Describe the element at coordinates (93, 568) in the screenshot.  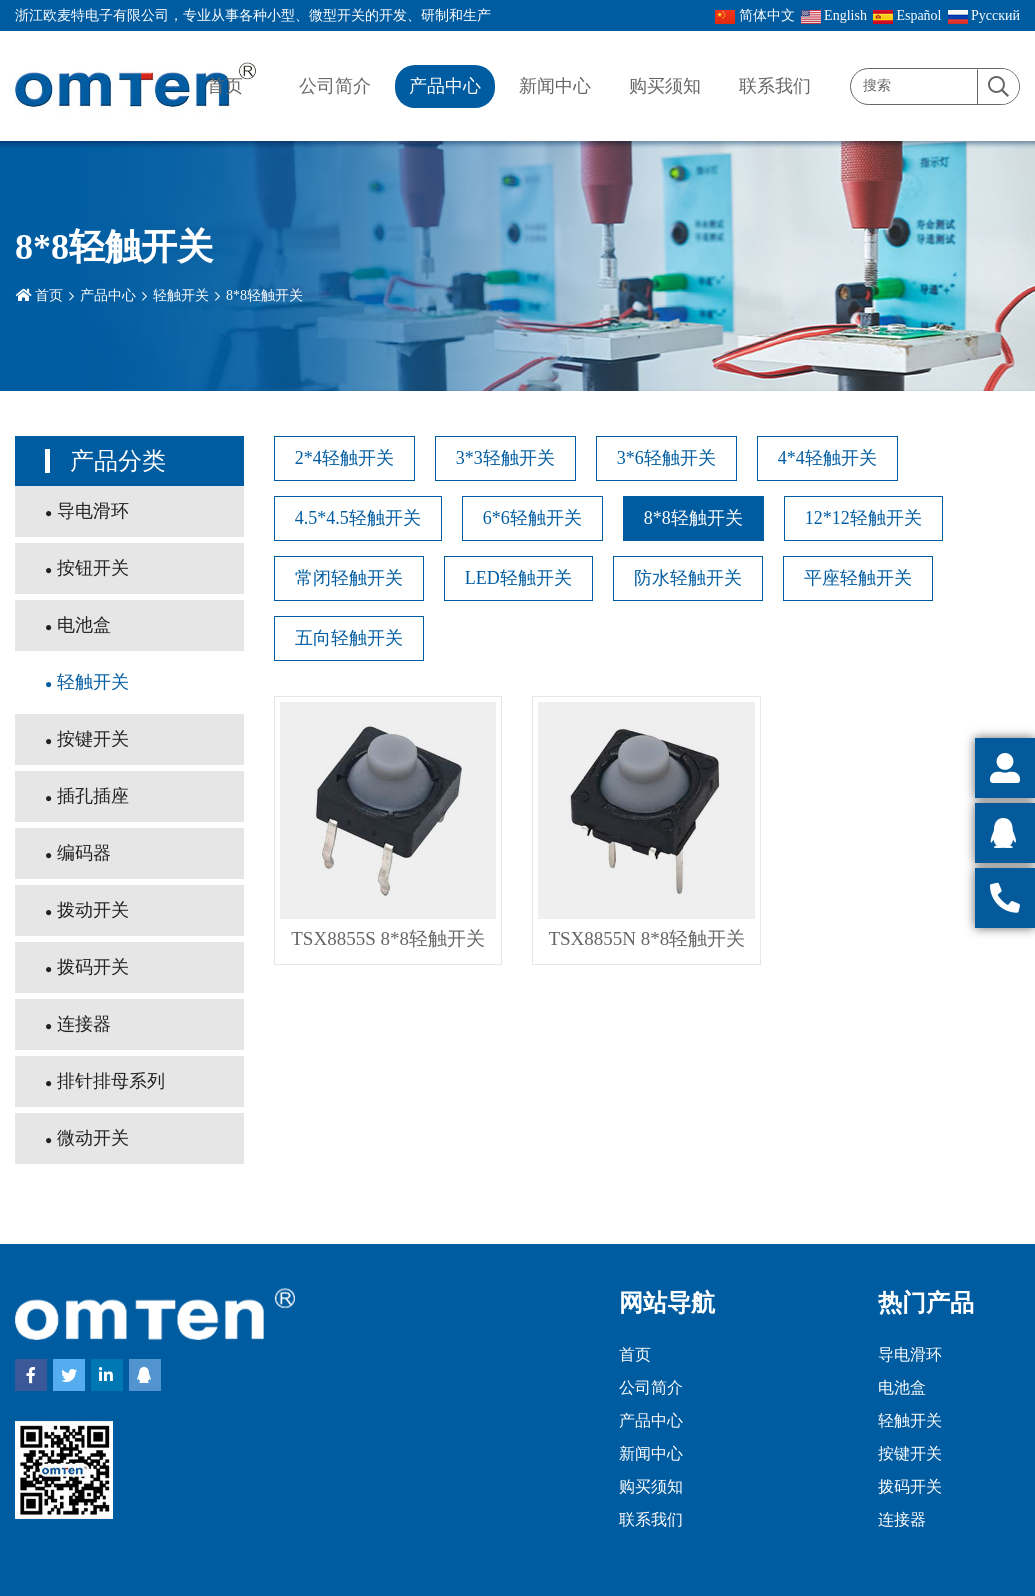
I see `按钮开关` at that location.